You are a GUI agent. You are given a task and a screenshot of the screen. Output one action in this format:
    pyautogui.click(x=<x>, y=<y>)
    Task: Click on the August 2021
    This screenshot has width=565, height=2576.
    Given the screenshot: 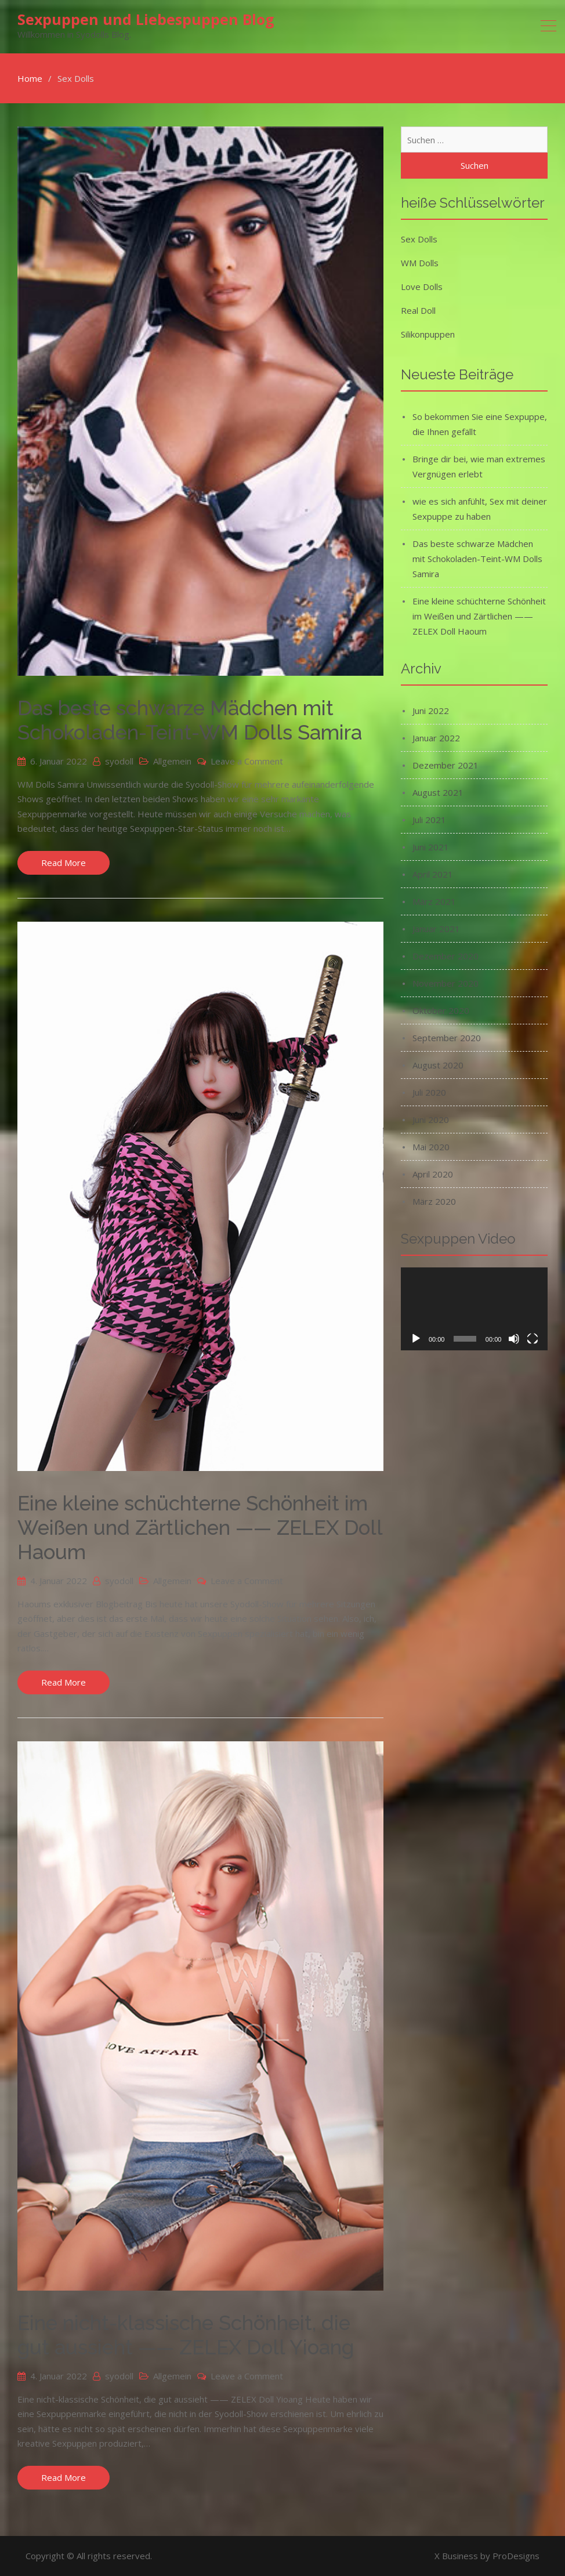 What is the action you would take?
    pyautogui.click(x=437, y=792)
    